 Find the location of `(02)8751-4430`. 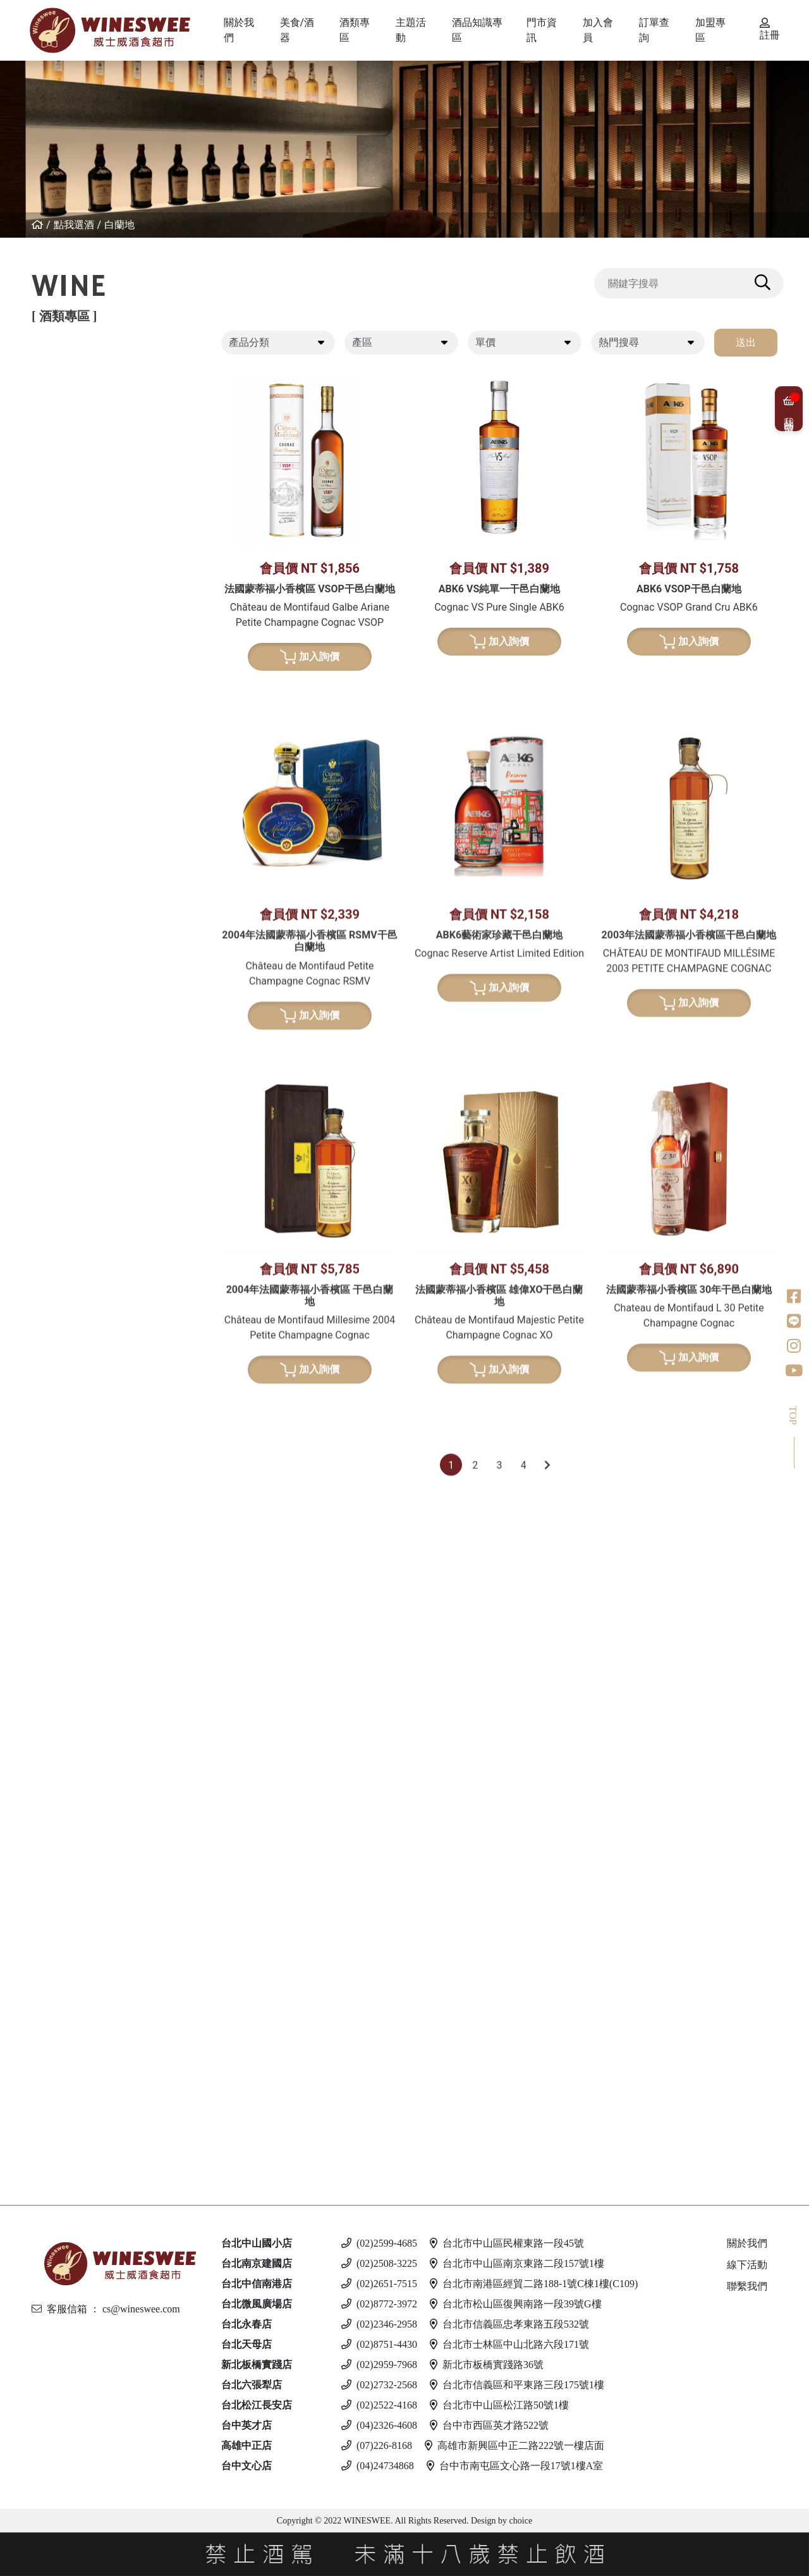

(02)8751-4430 is located at coordinates (379, 2344).